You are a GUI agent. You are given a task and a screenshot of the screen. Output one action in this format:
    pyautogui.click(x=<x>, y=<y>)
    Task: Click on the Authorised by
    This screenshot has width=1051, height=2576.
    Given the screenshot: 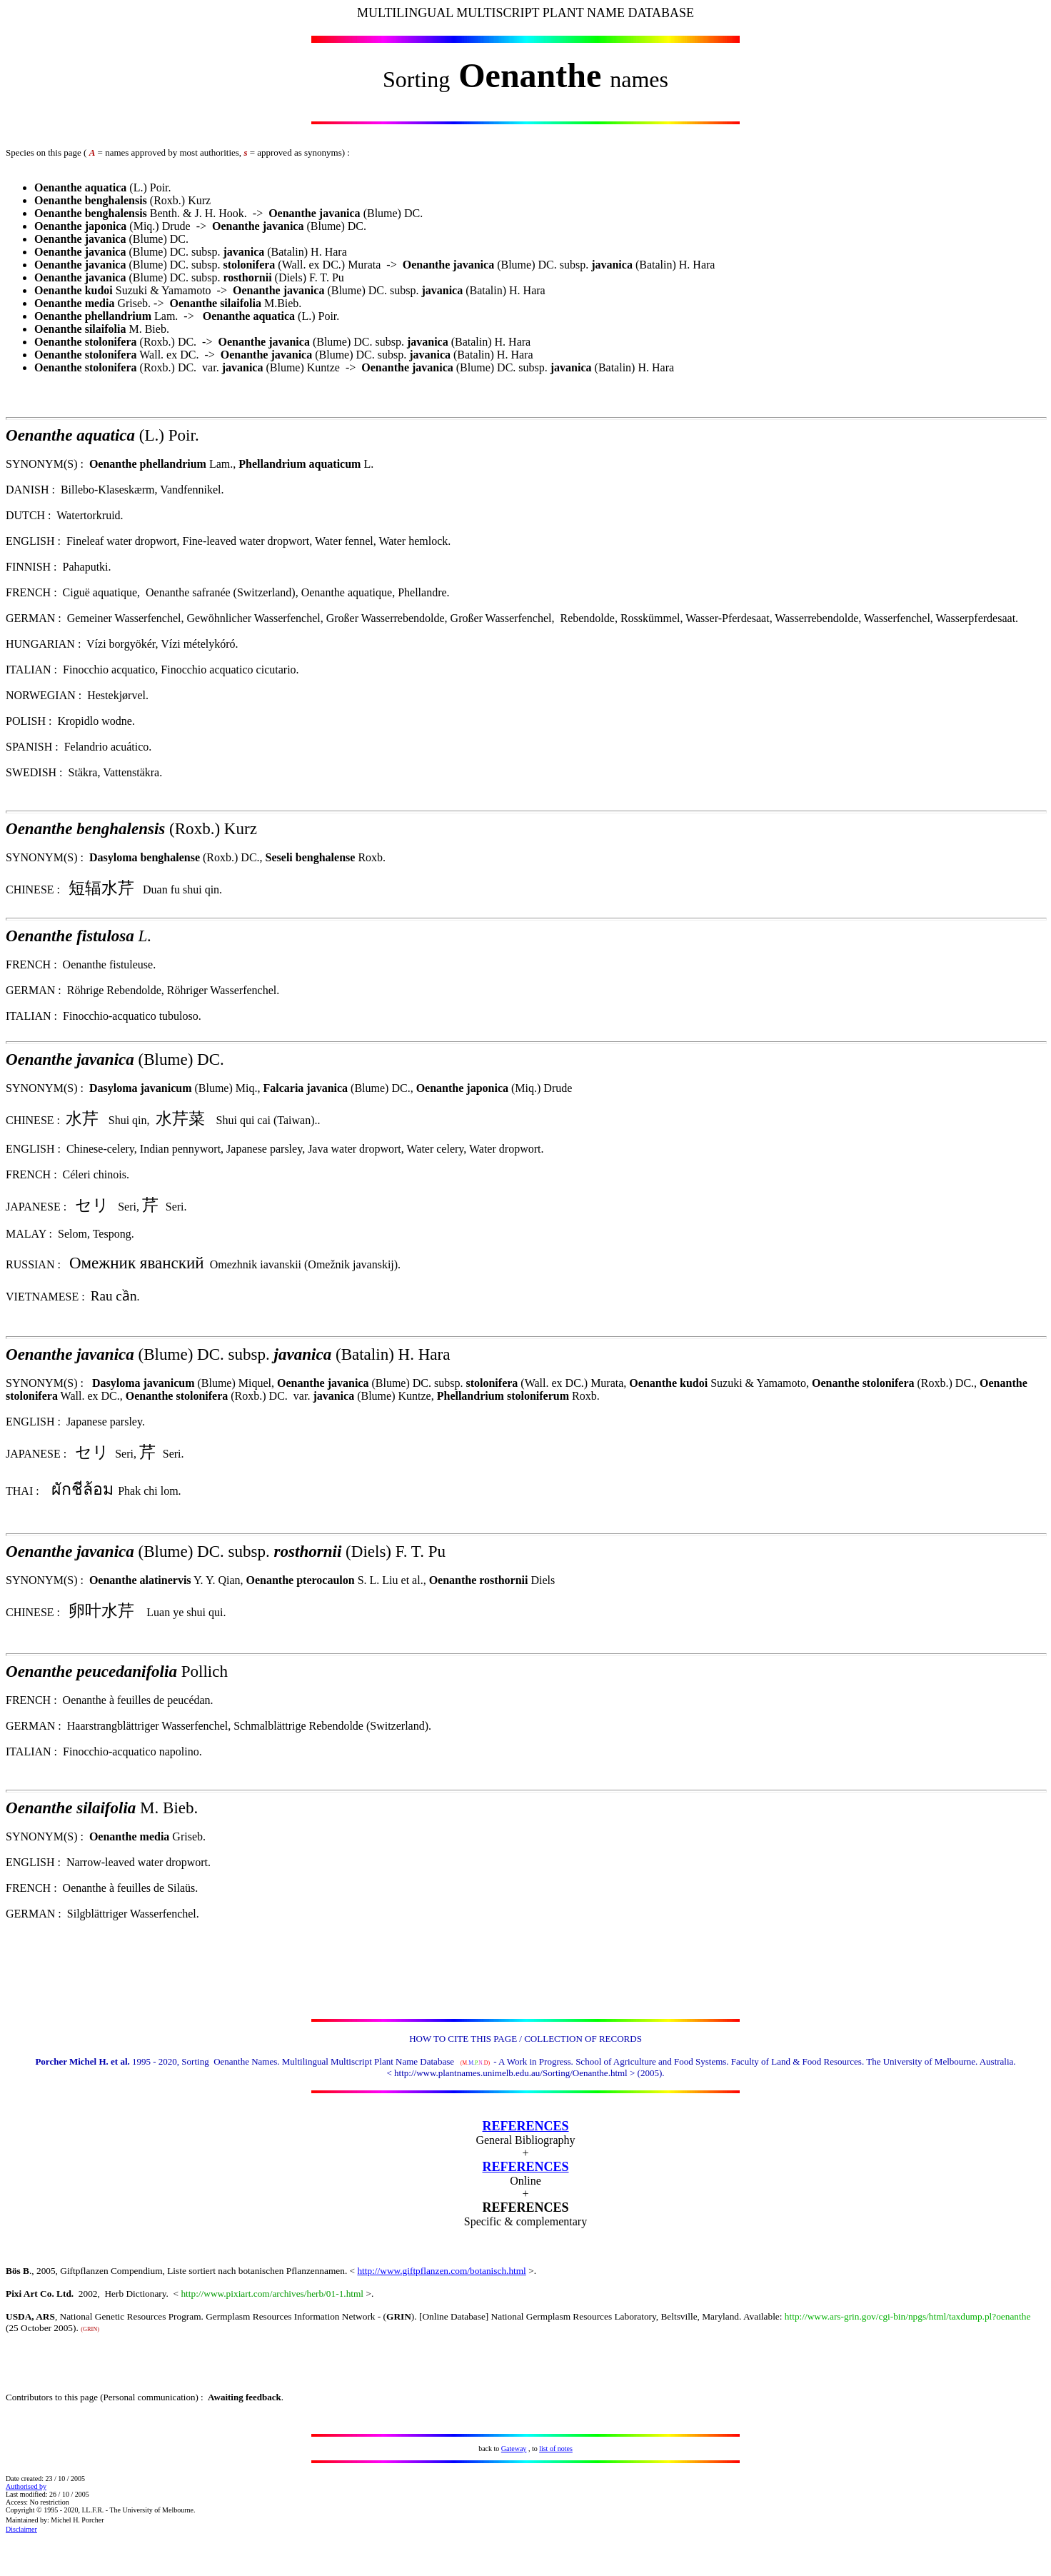 What is the action you would take?
    pyautogui.click(x=26, y=2486)
    